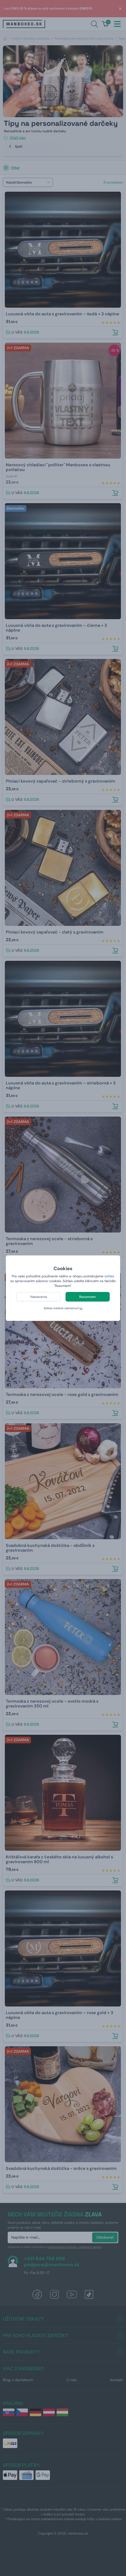  What do you see at coordinates (38, 1297) in the screenshot?
I see `Nastavenia` at bounding box center [38, 1297].